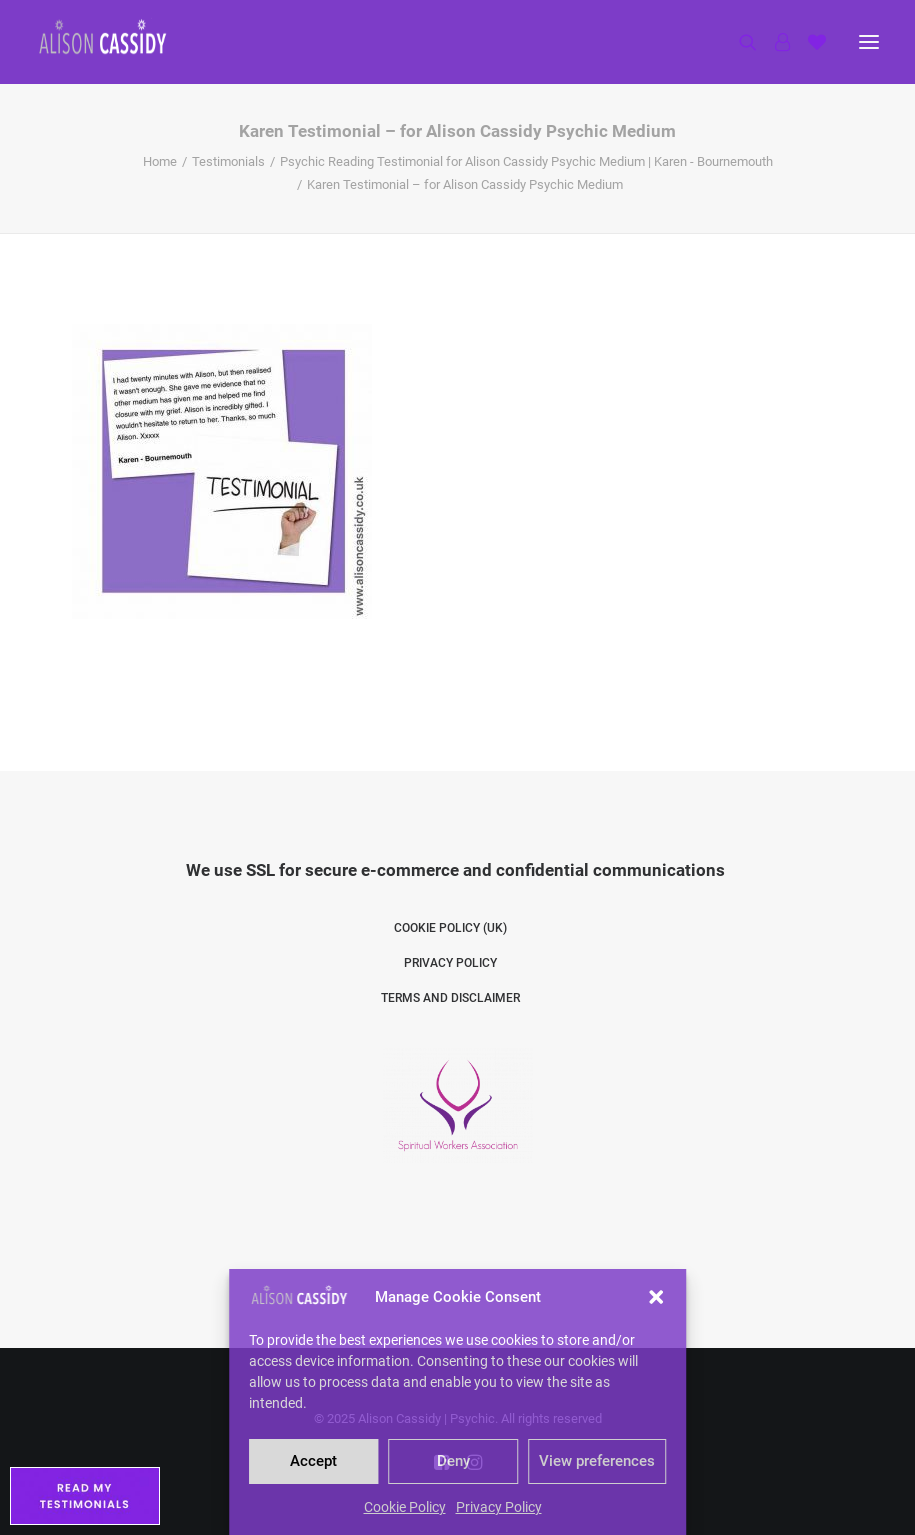 The height and width of the screenshot is (1535, 915). I want to click on [Shopping cart], so click(808, 42).